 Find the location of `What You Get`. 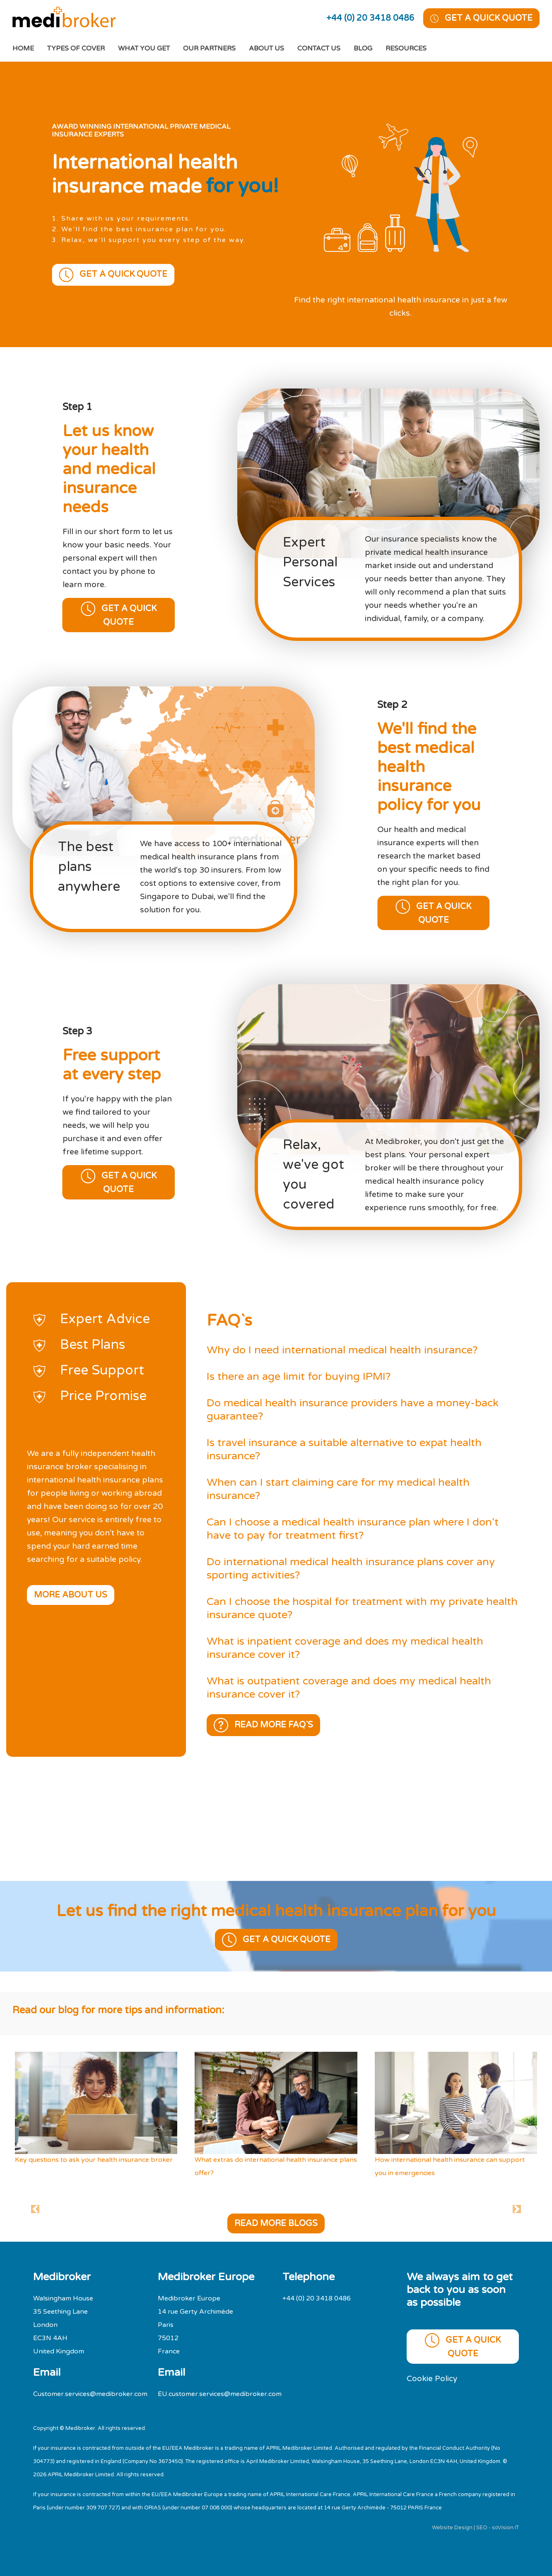

What You Get is located at coordinates (144, 48).